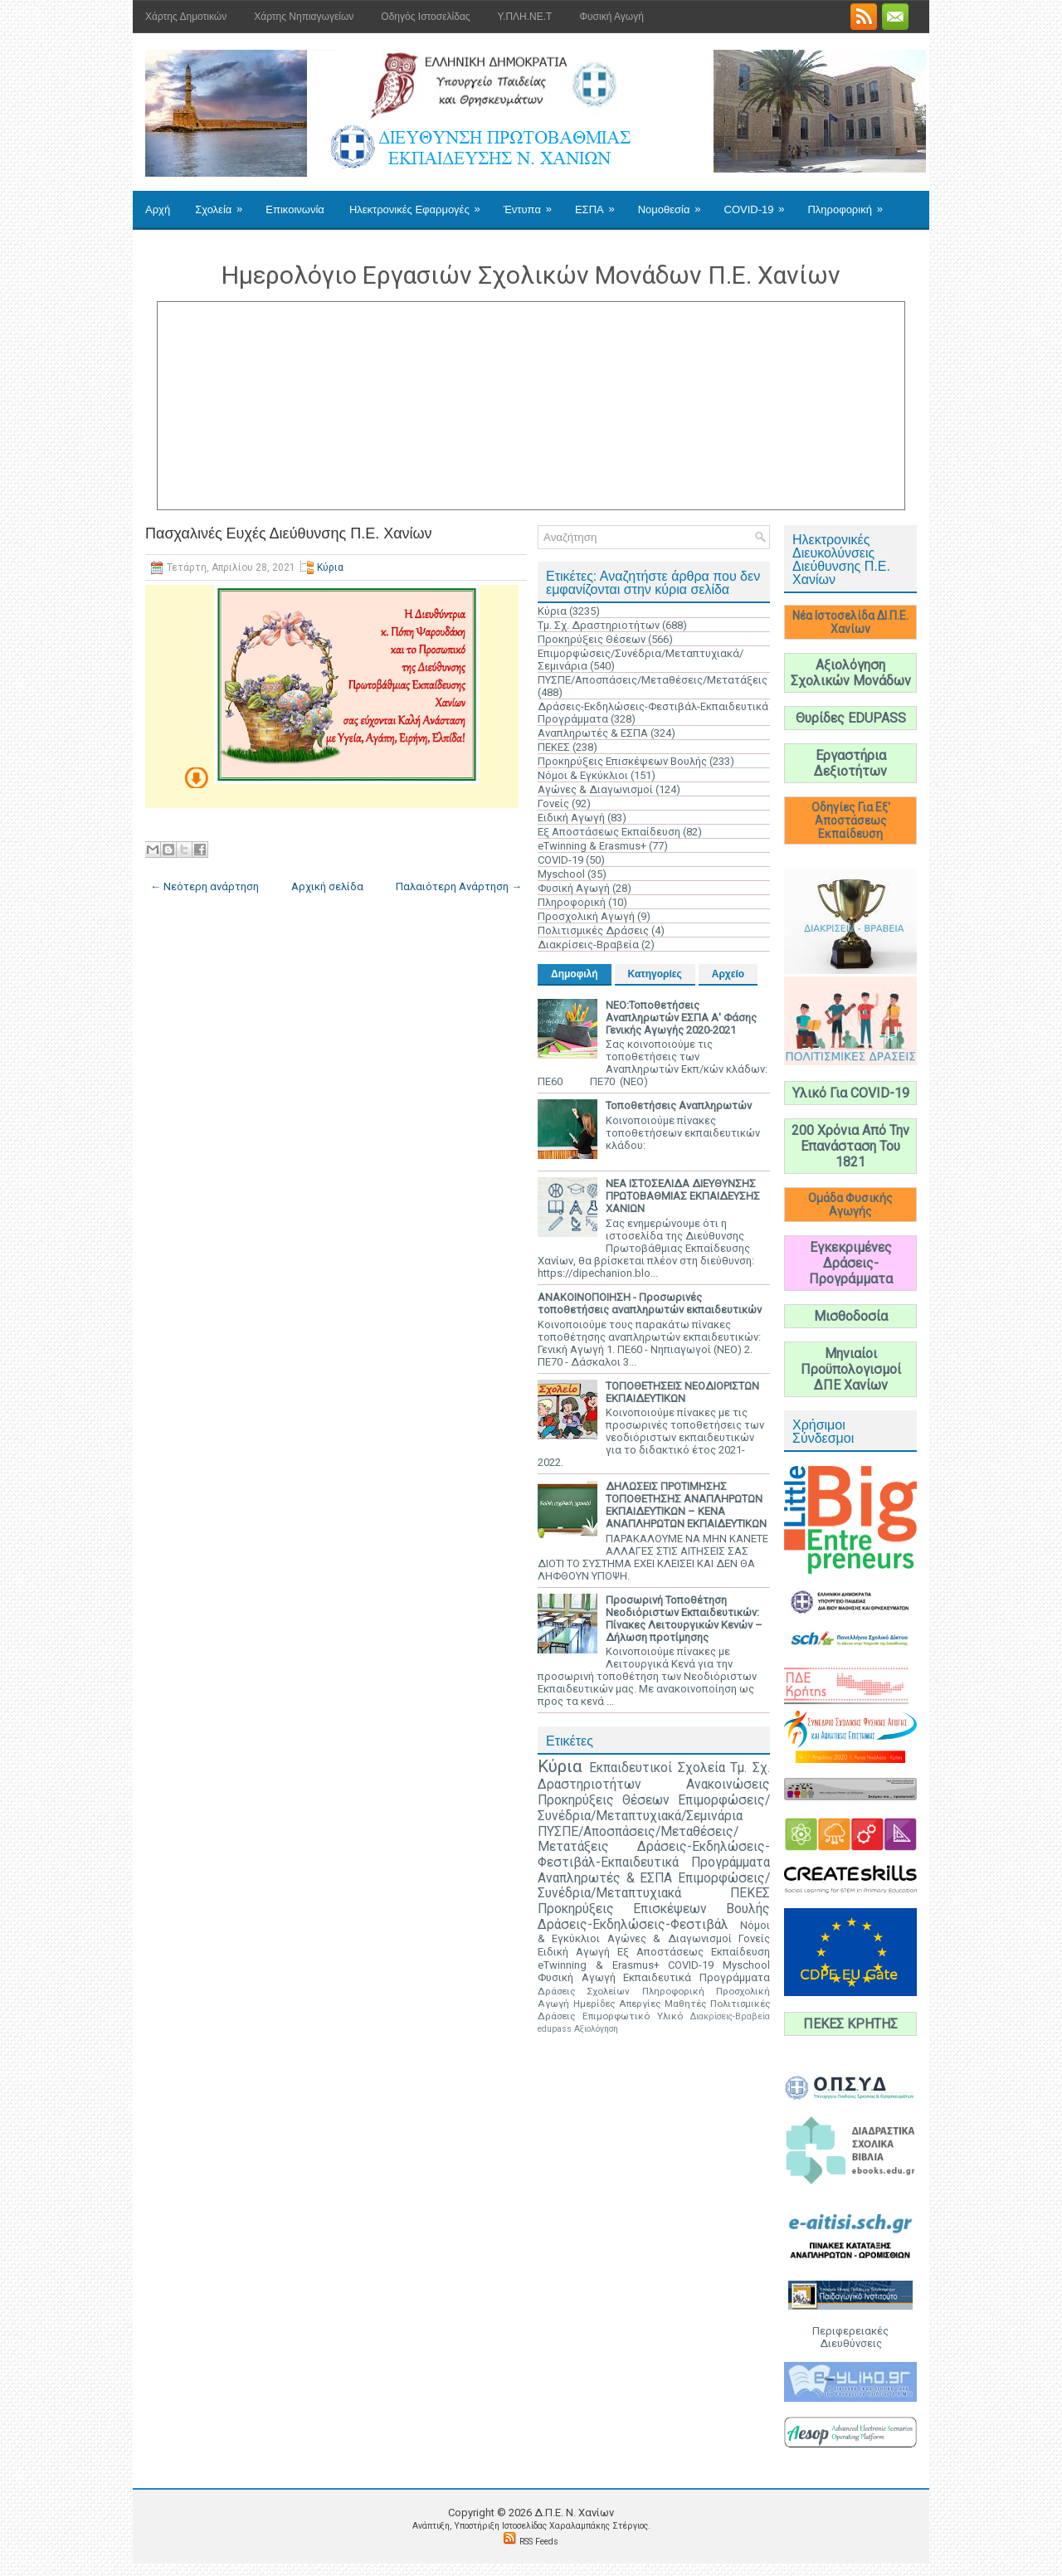  What do you see at coordinates (593, 733) in the screenshot?
I see `Αναπληρωτές & ΕΣΠΑ` at bounding box center [593, 733].